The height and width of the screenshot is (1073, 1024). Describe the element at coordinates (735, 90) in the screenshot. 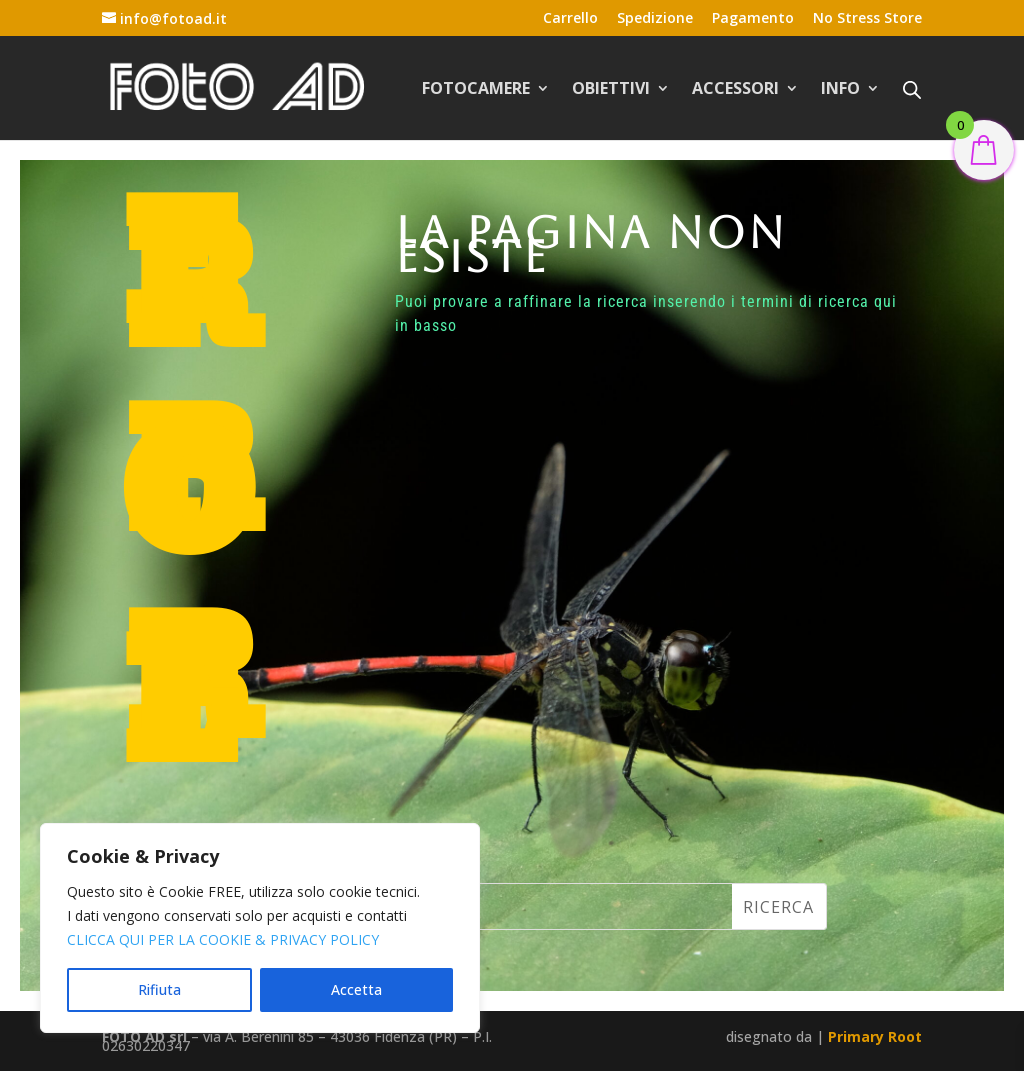

I see `ACCESSORI` at that location.